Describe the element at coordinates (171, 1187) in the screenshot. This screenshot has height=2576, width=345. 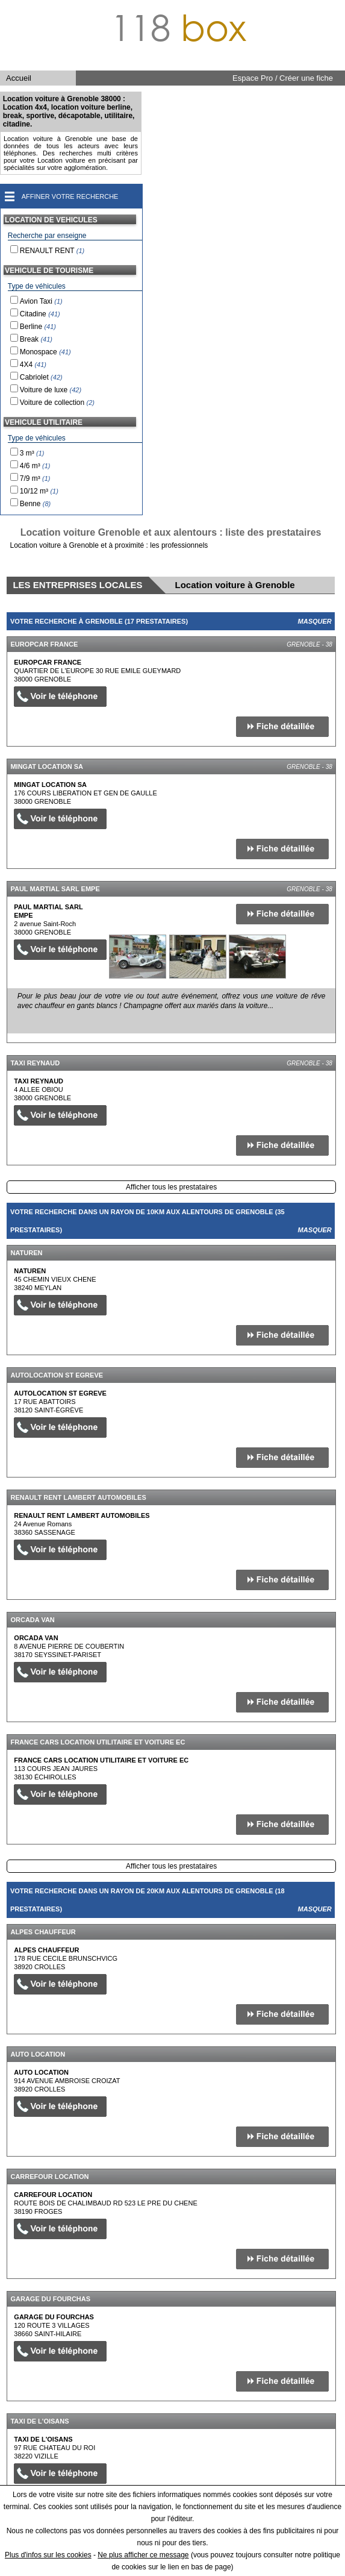
I see `Afficher tous les prestataires` at that location.